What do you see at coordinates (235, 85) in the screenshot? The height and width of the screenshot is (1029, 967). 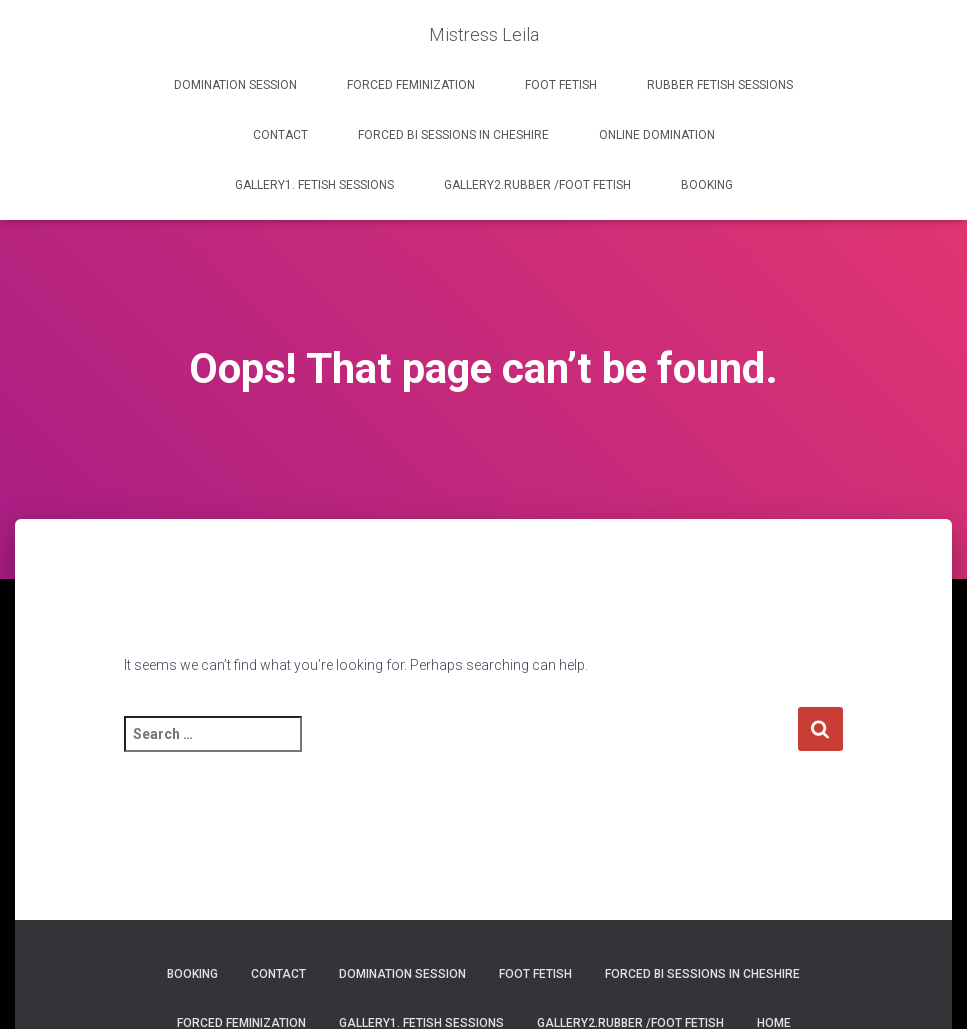 I see `DOMINATION SESSION` at bounding box center [235, 85].